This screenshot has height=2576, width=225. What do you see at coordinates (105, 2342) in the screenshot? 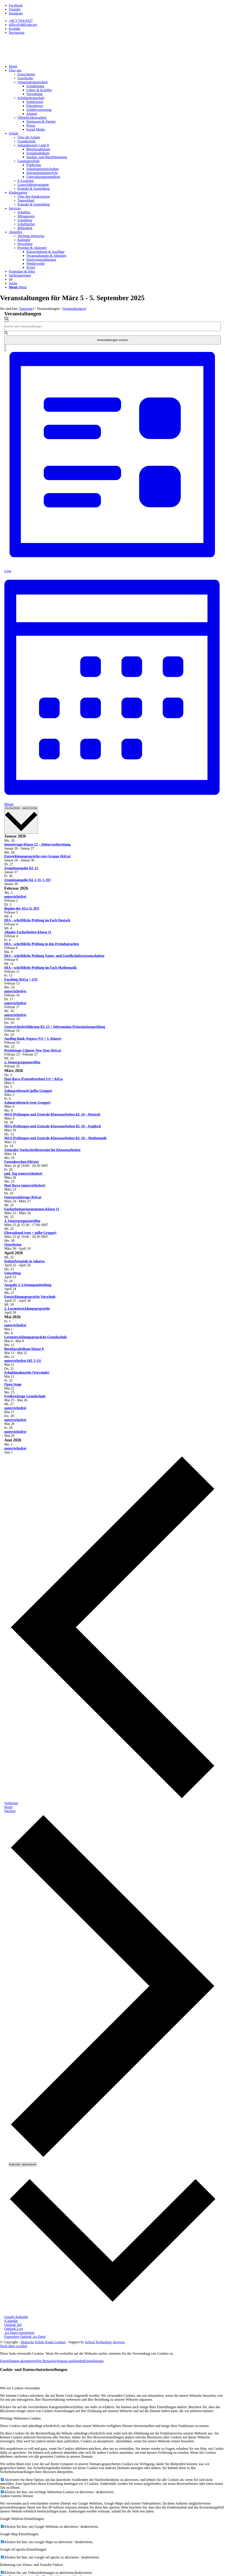
I see `School Technology Services` at bounding box center [105, 2342].